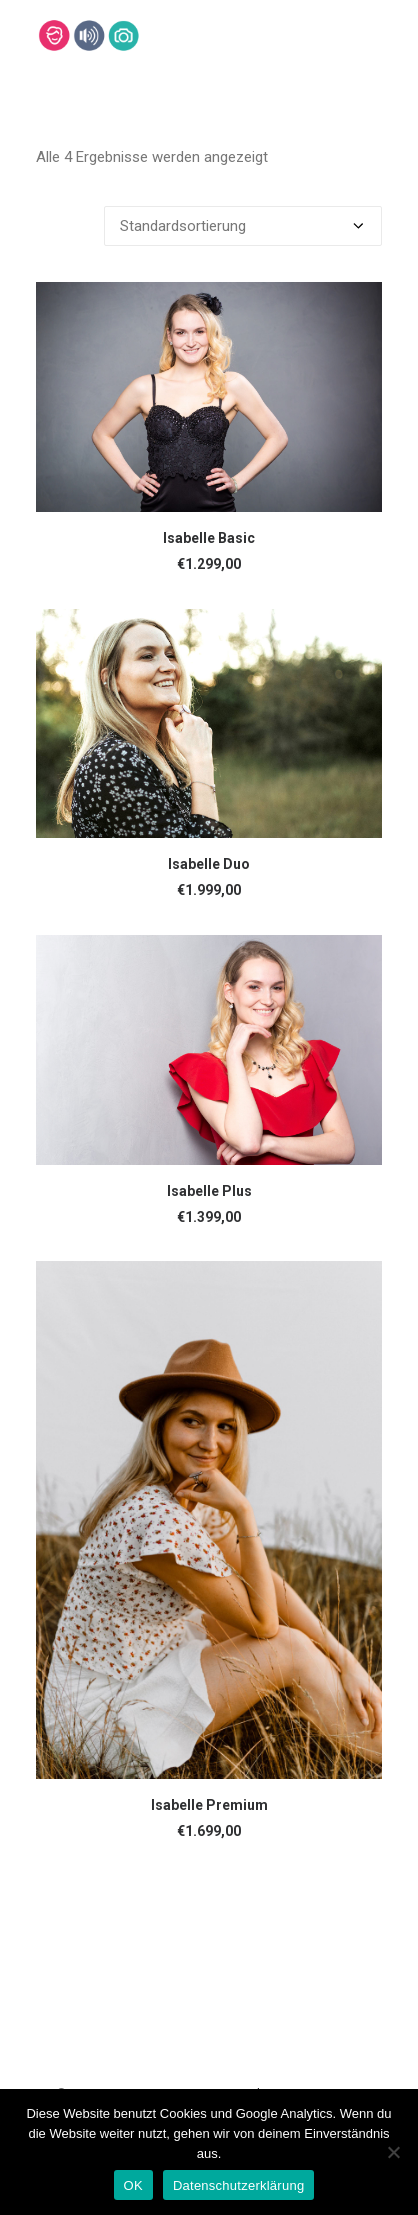  What do you see at coordinates (243, 226) in the screenshot?
I see `[Shop-Bestellung]` at bounding box center [243, 226].